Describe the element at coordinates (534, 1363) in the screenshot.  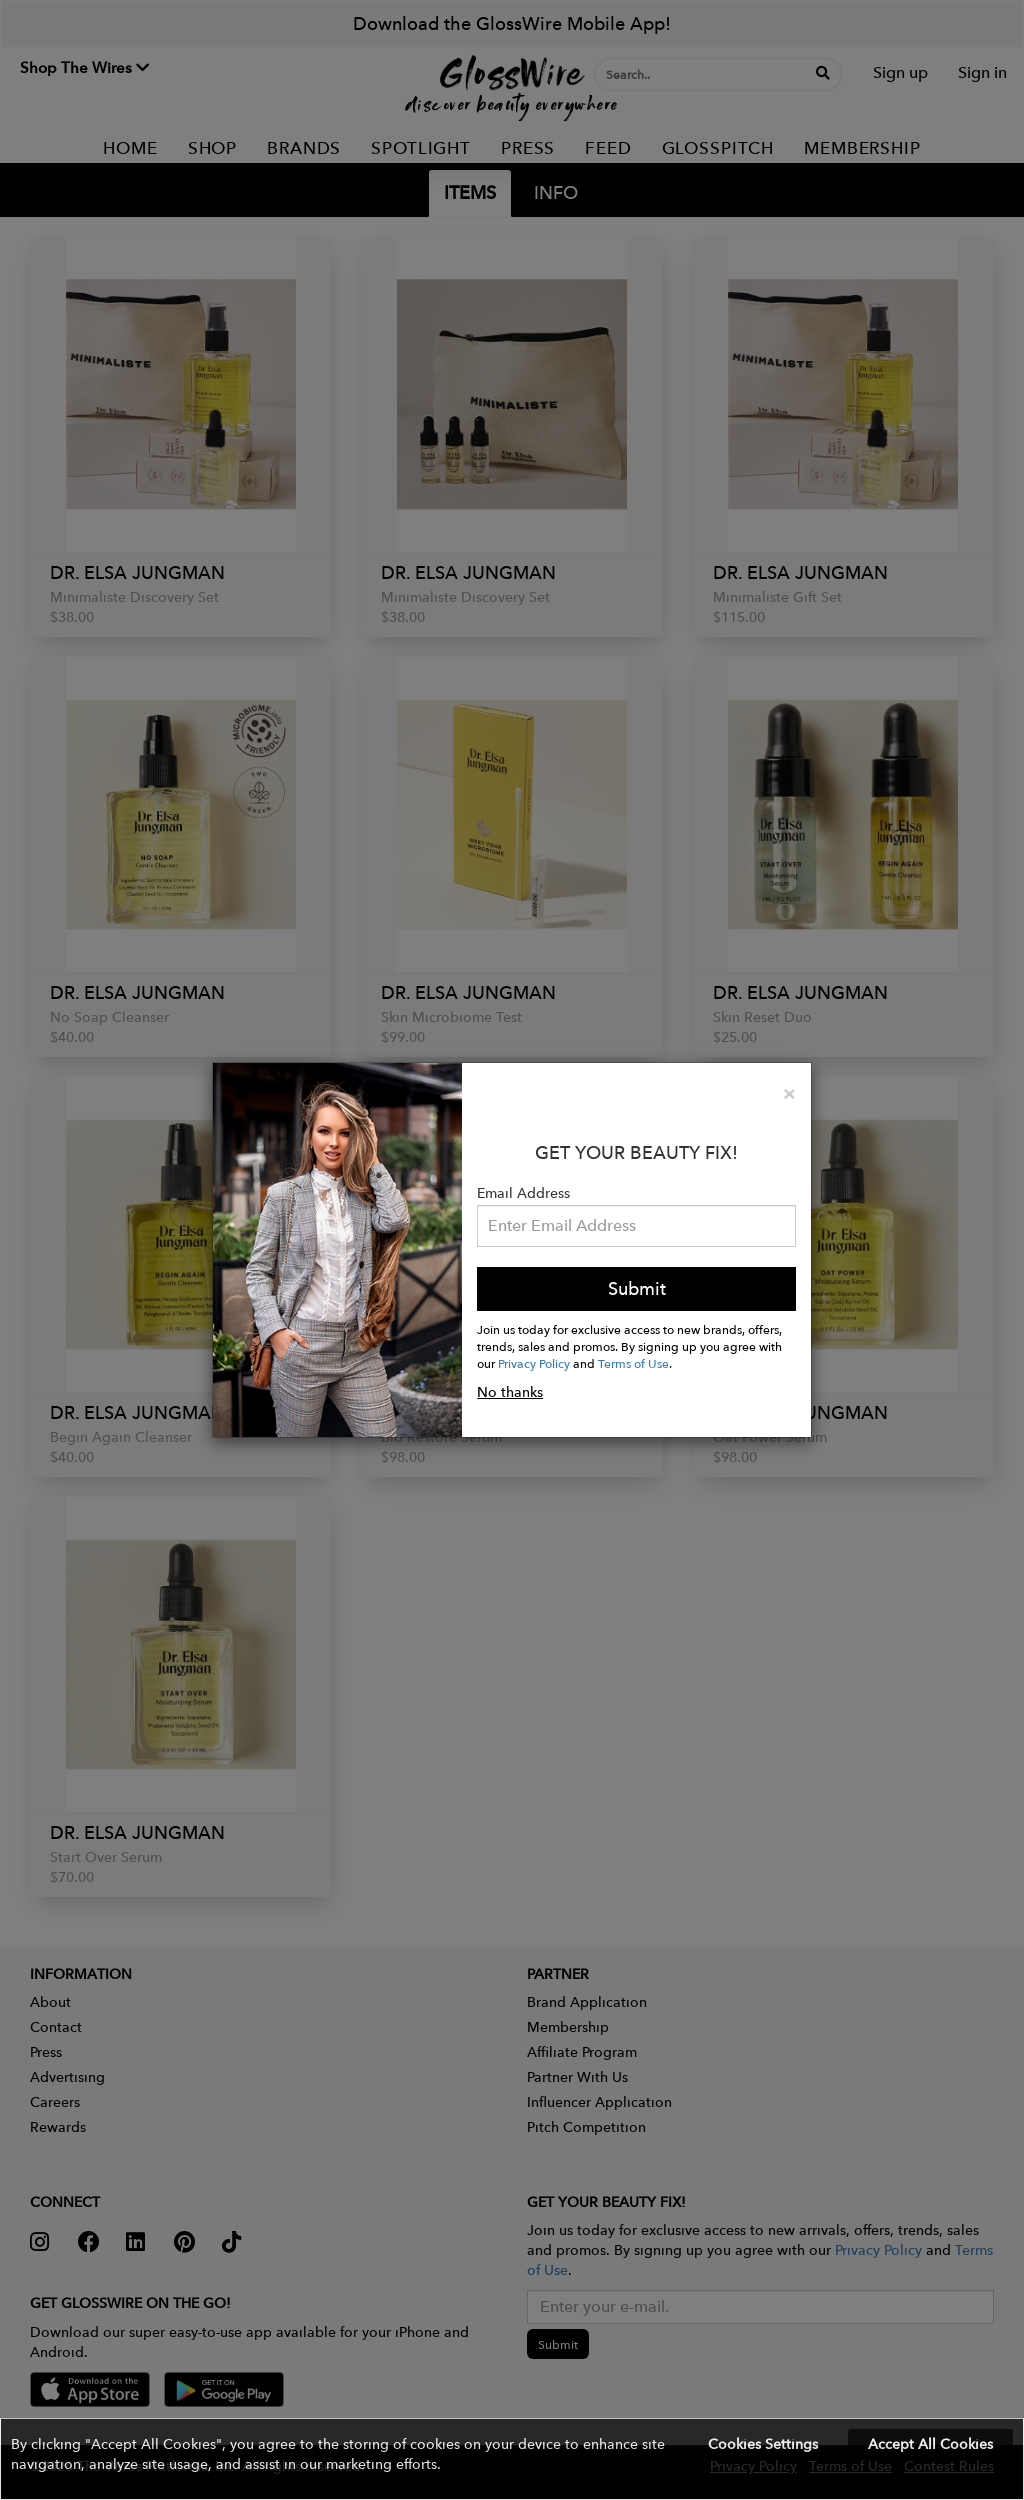
I see `Privacy Policy` at that location.